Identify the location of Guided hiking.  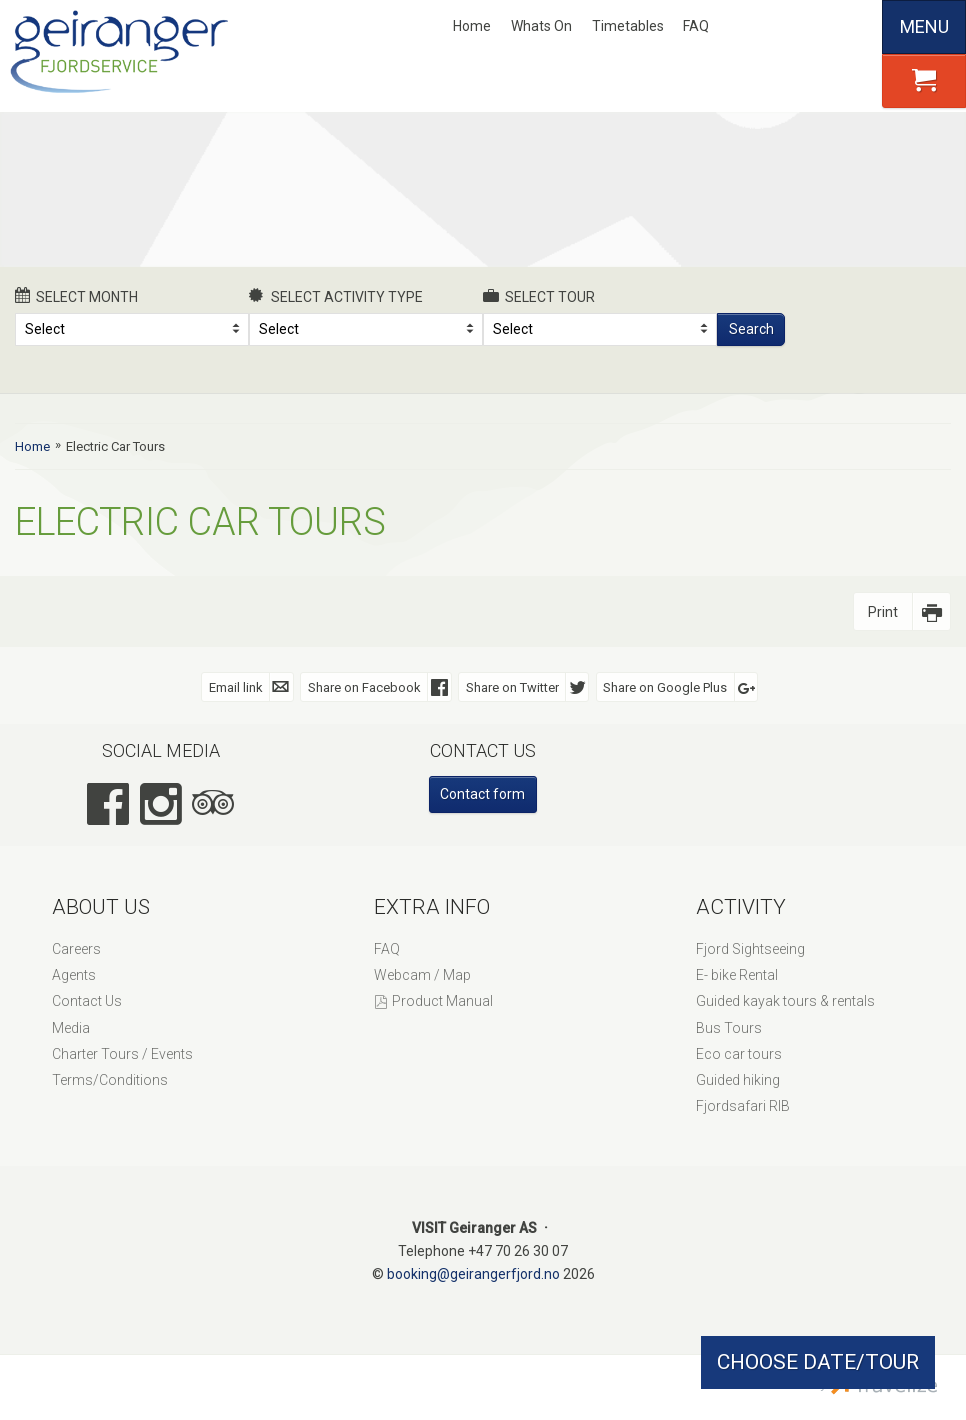
(738, 1080).